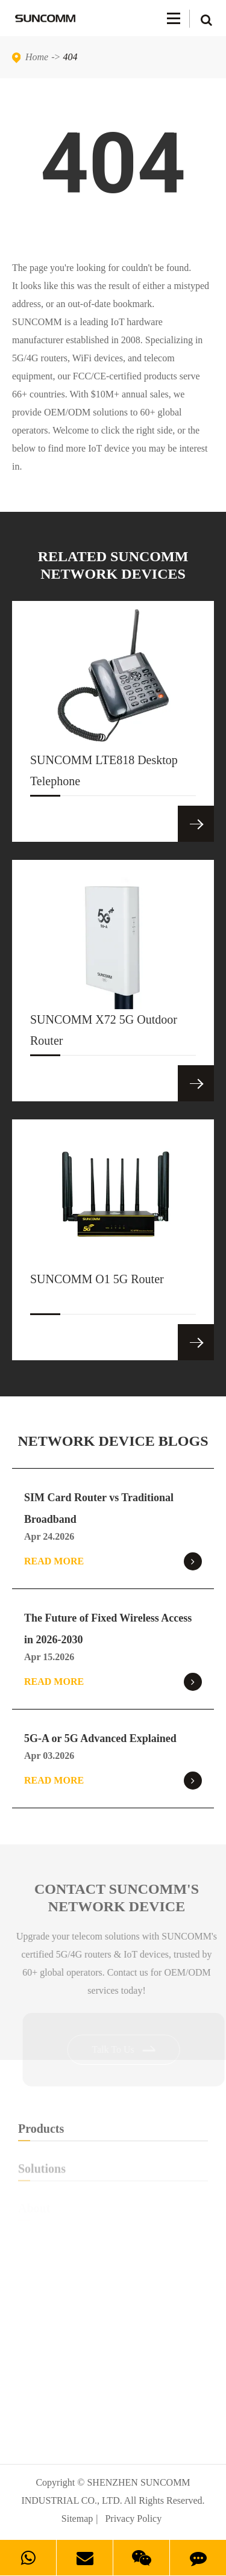 This screenshot has width=226, height=2576. What do you see at coordinates (70, 57) in the screenshot?
I see `404` at bounding box center [70, 57].